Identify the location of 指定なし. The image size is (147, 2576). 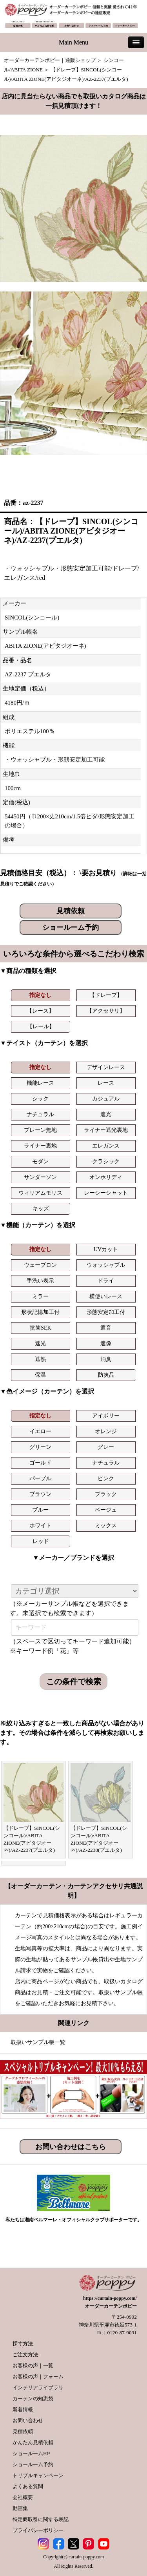
(40, 995).